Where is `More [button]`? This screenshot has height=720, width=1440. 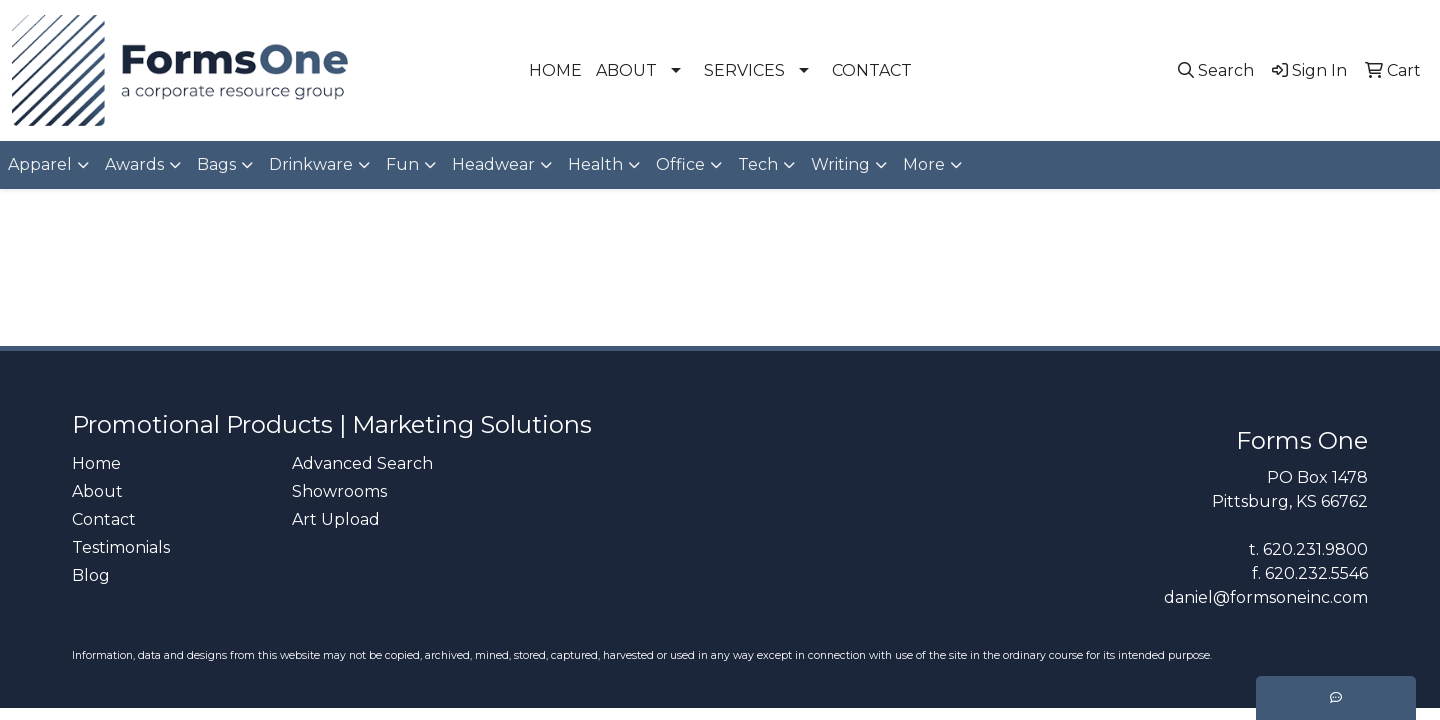 More [button] is located at coordinates (924, 164).